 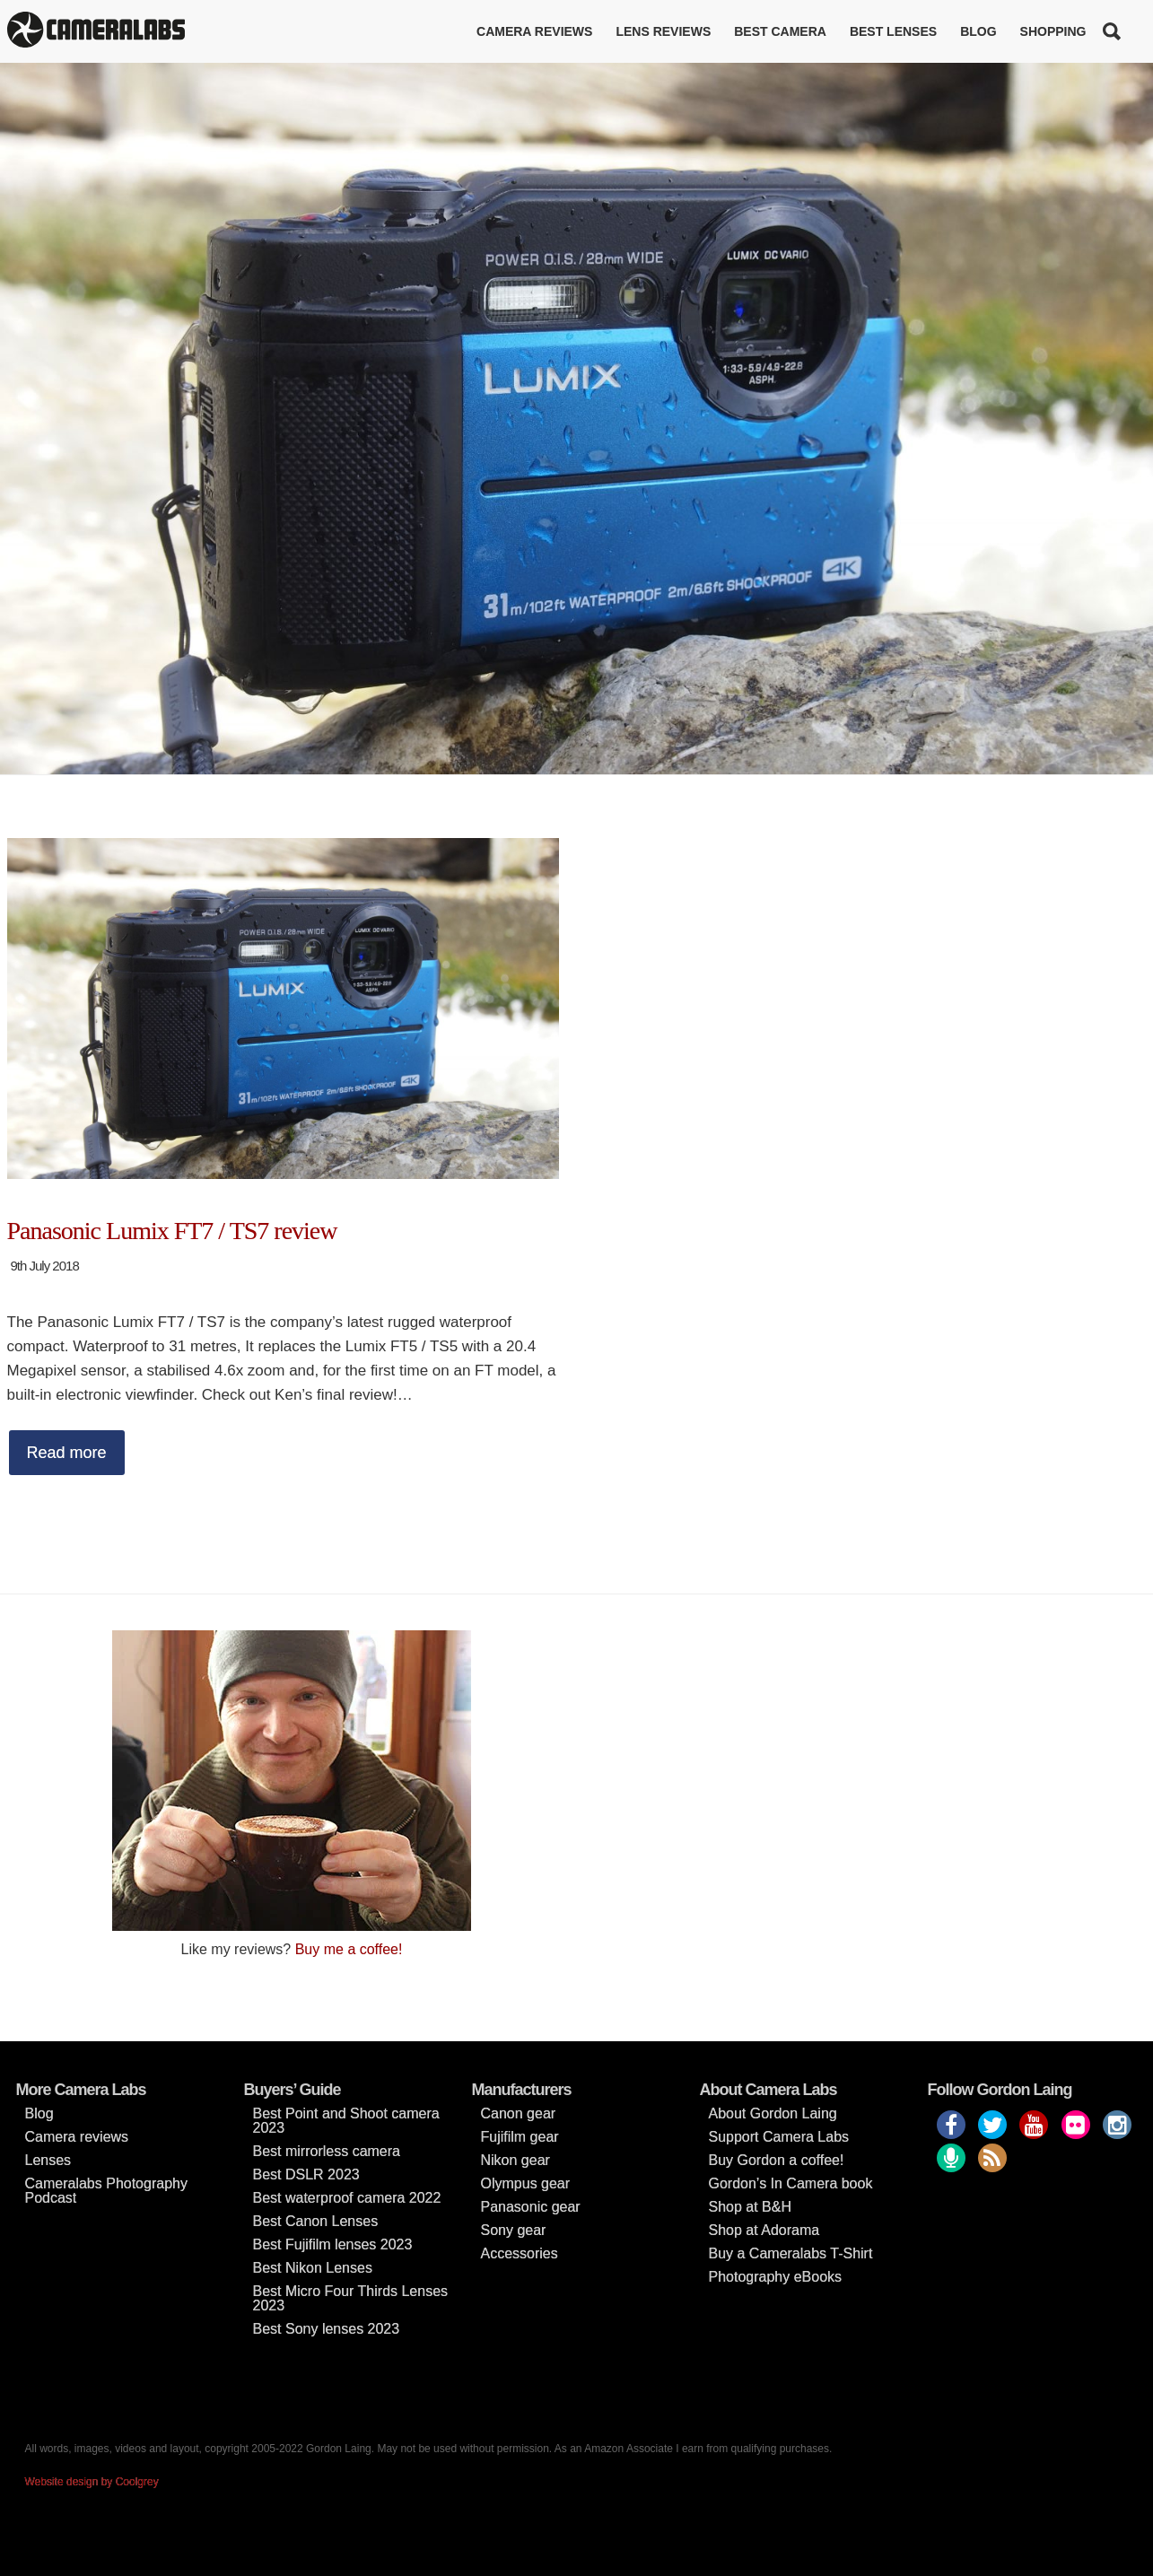 What do you see at coordinates (316, 2221) in the screenshot?
I see `Best Canon Lenses` at bounding box center [316, 2221].